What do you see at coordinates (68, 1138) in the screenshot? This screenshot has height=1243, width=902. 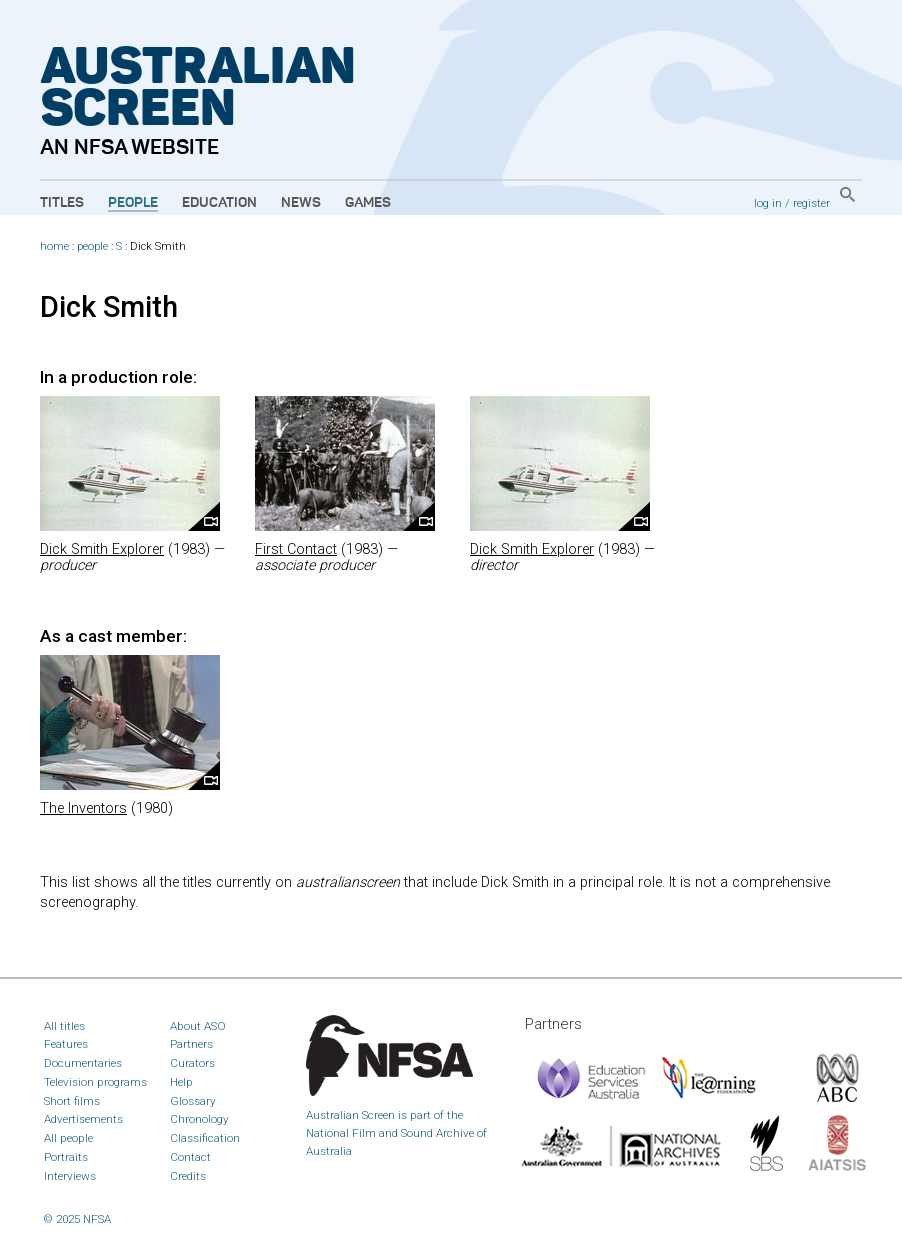 I see `All people` at bounding box center [68, 1138].